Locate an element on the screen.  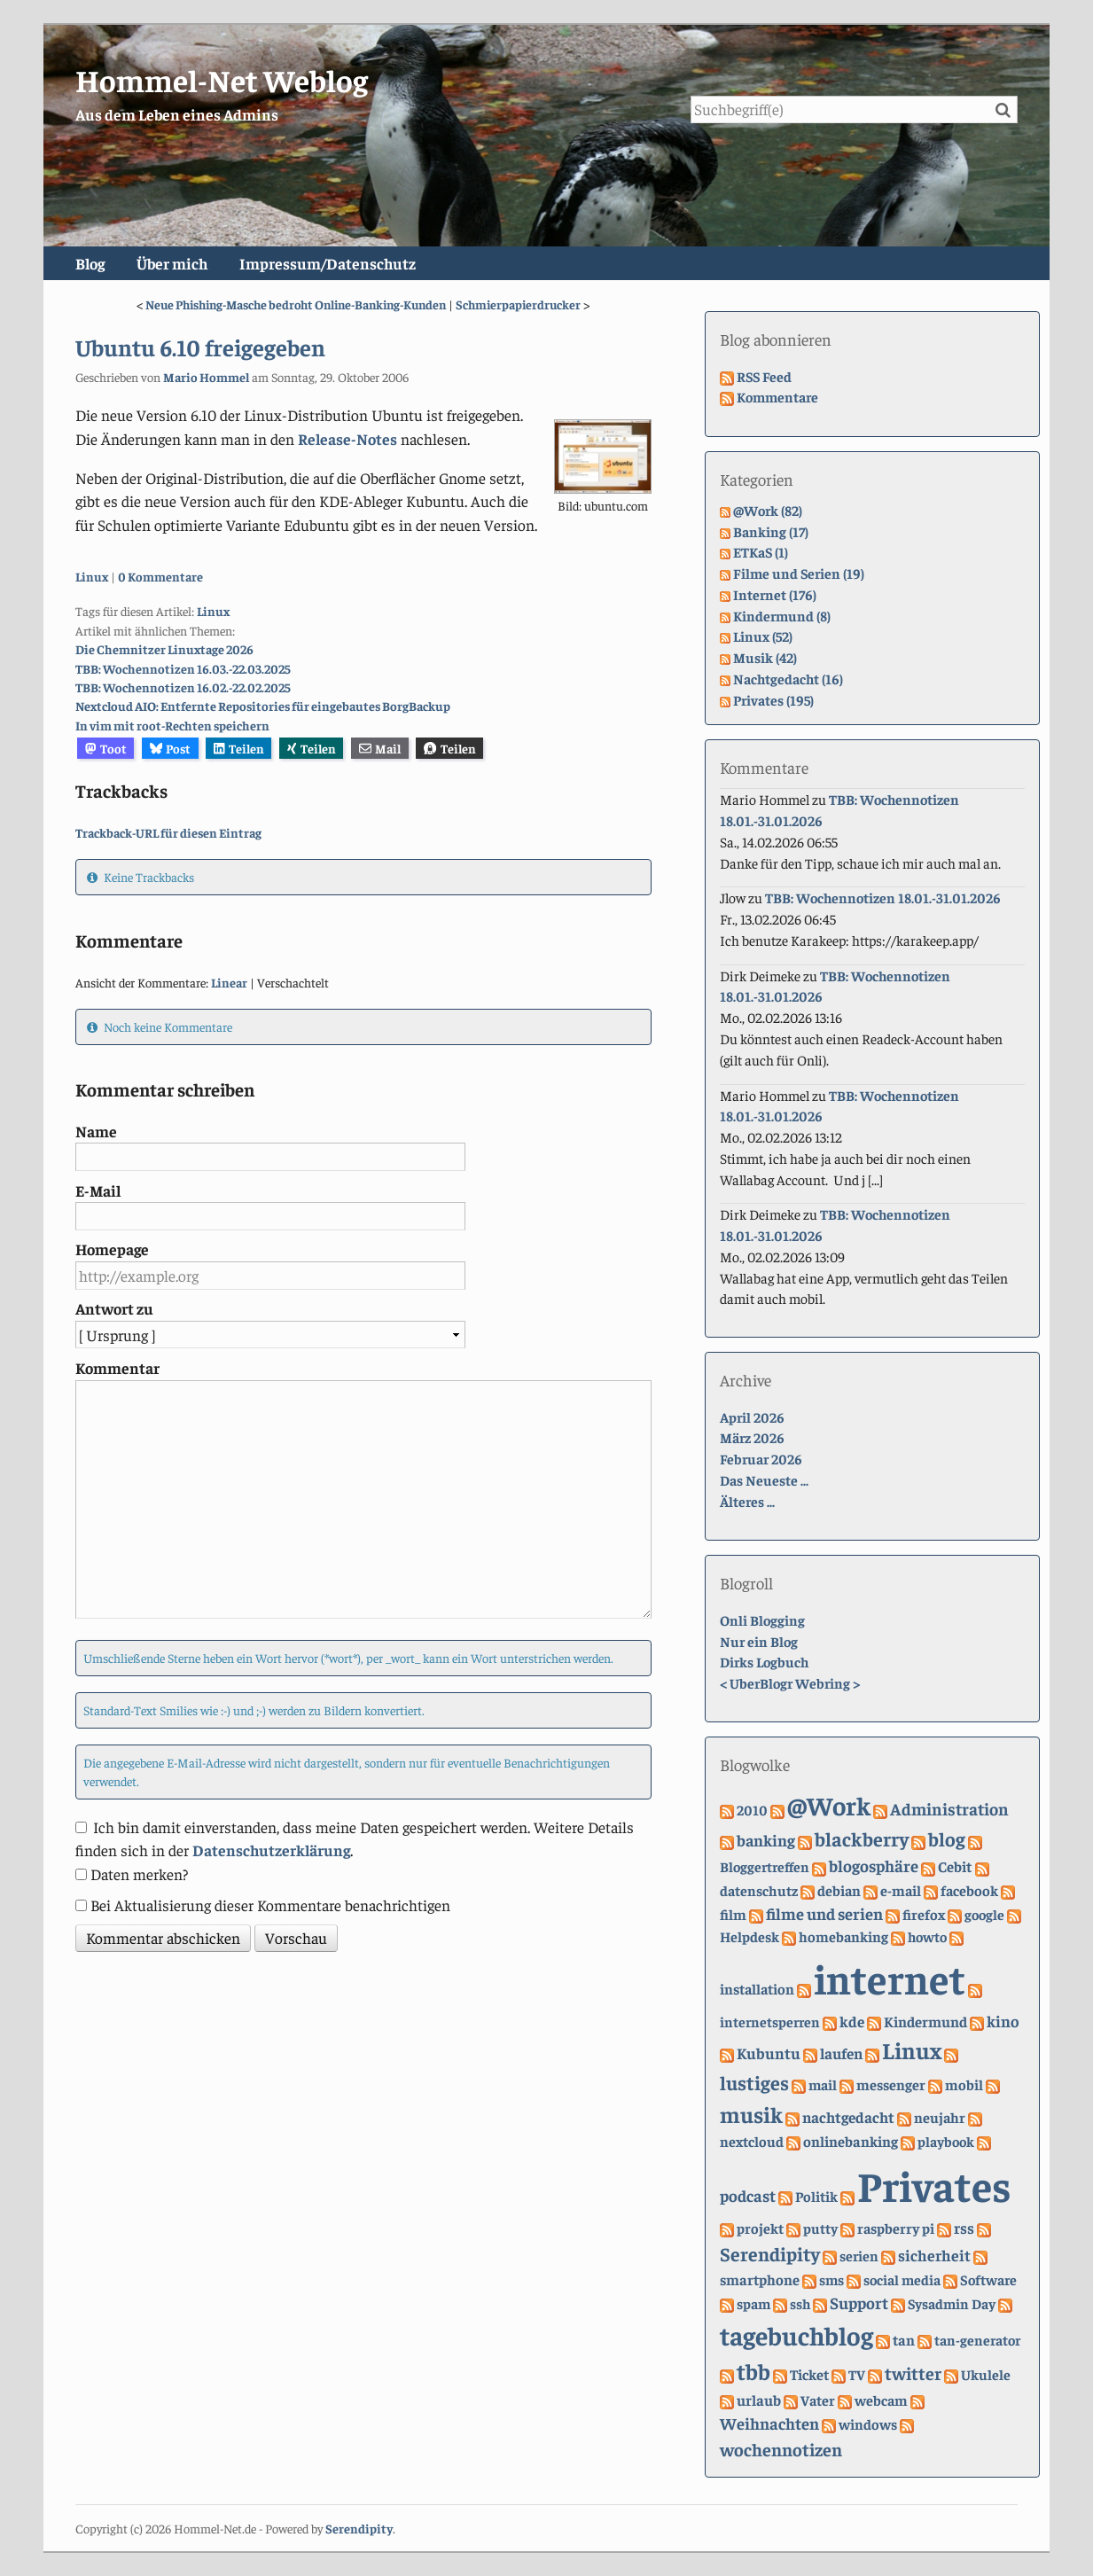
serien is located at coordinates (858, 2255).